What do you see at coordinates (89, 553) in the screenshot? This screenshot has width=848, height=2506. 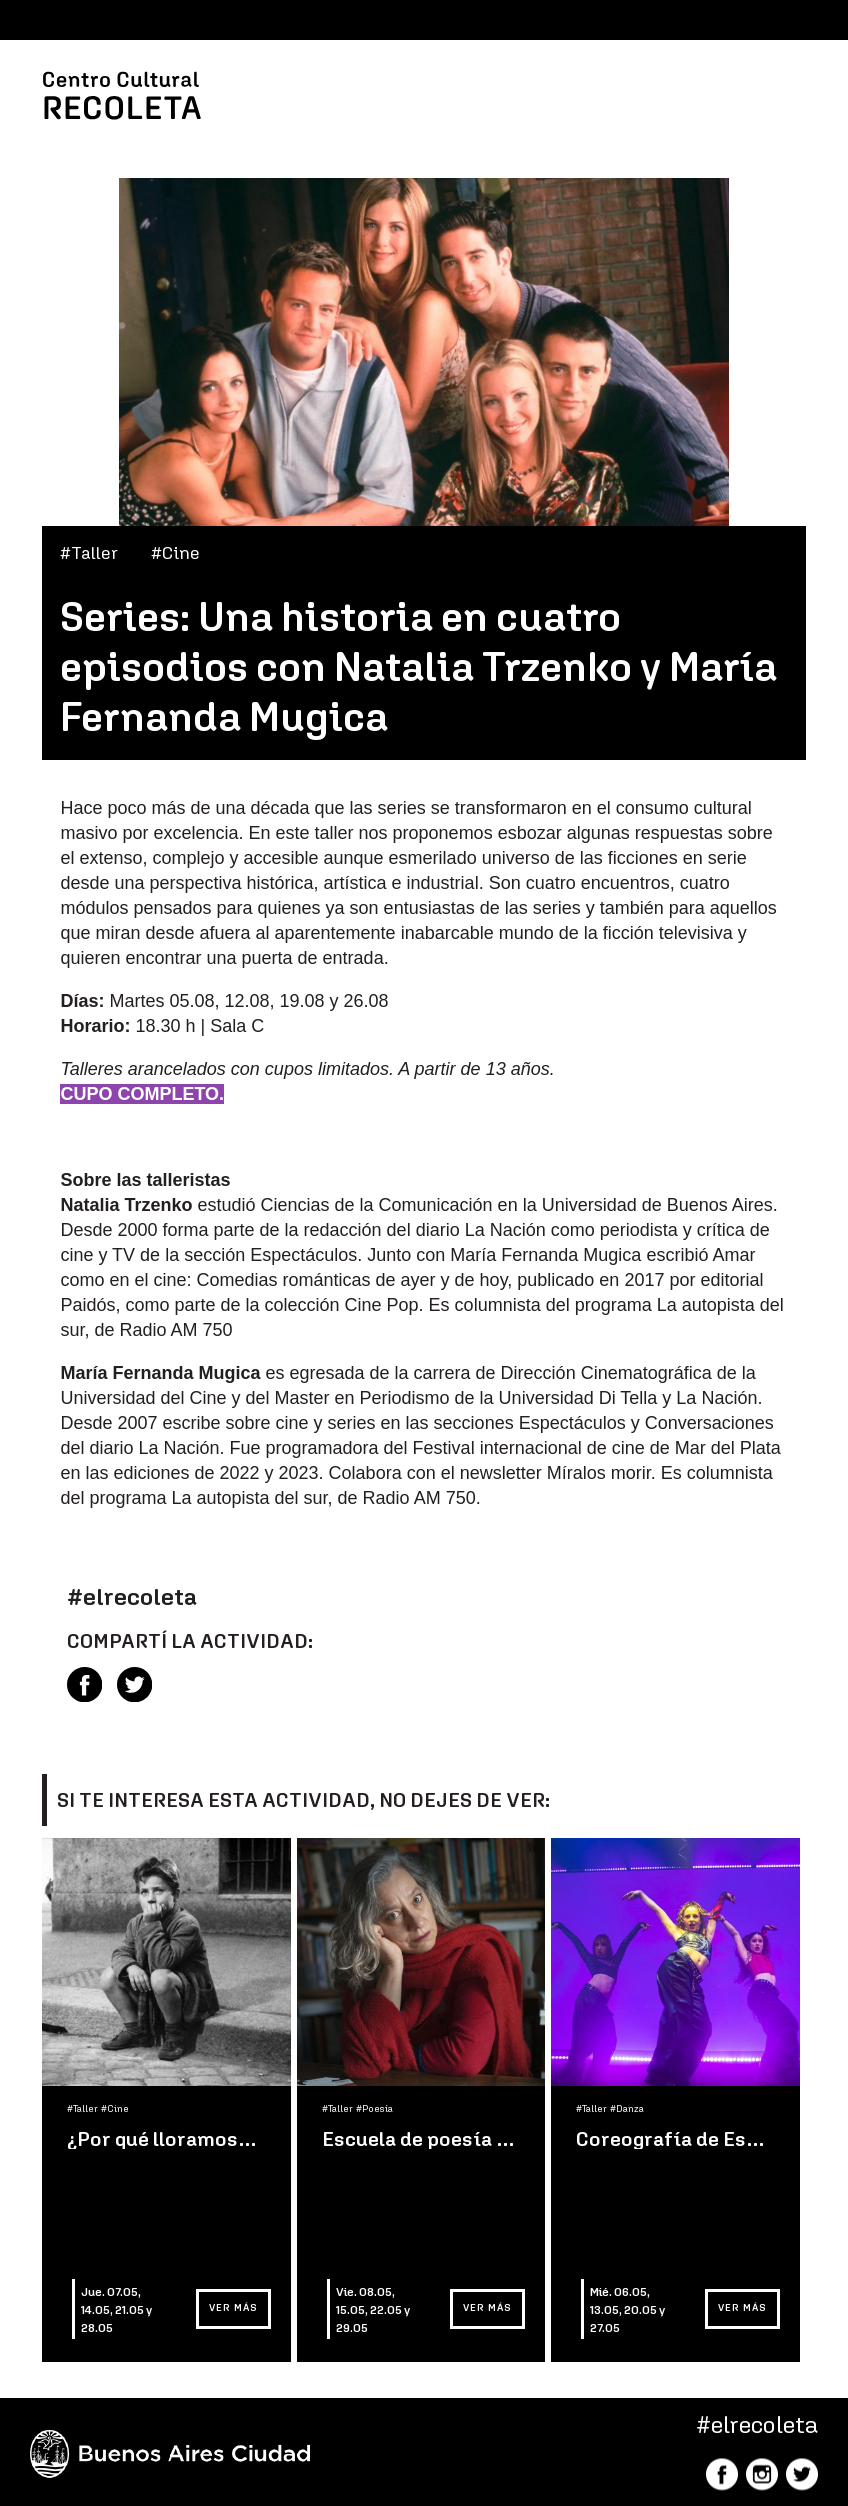 I see `#Taller` at bounding box center [89, 553].